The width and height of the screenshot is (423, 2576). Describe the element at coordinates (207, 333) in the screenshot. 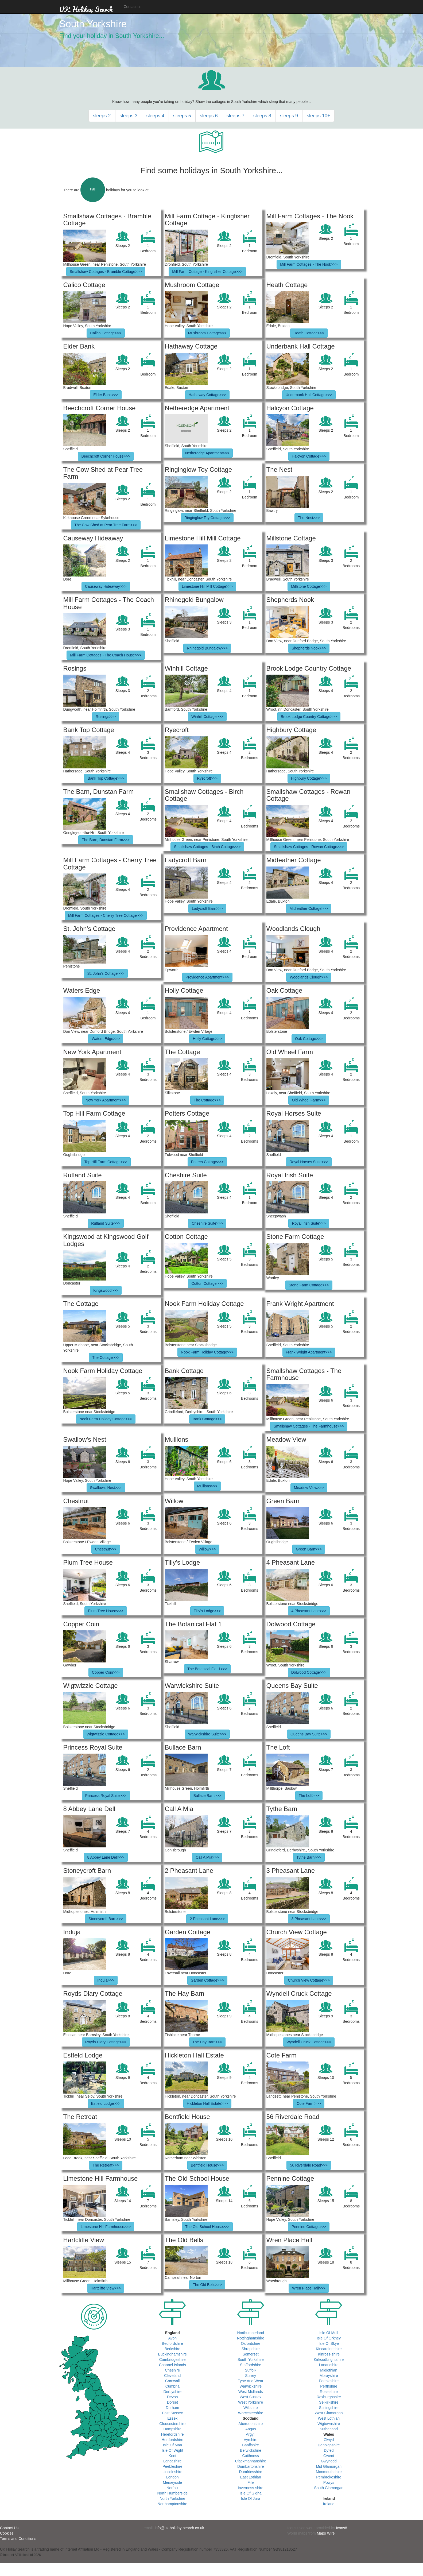

I see `Mushroom Cottage>>>` at that location.